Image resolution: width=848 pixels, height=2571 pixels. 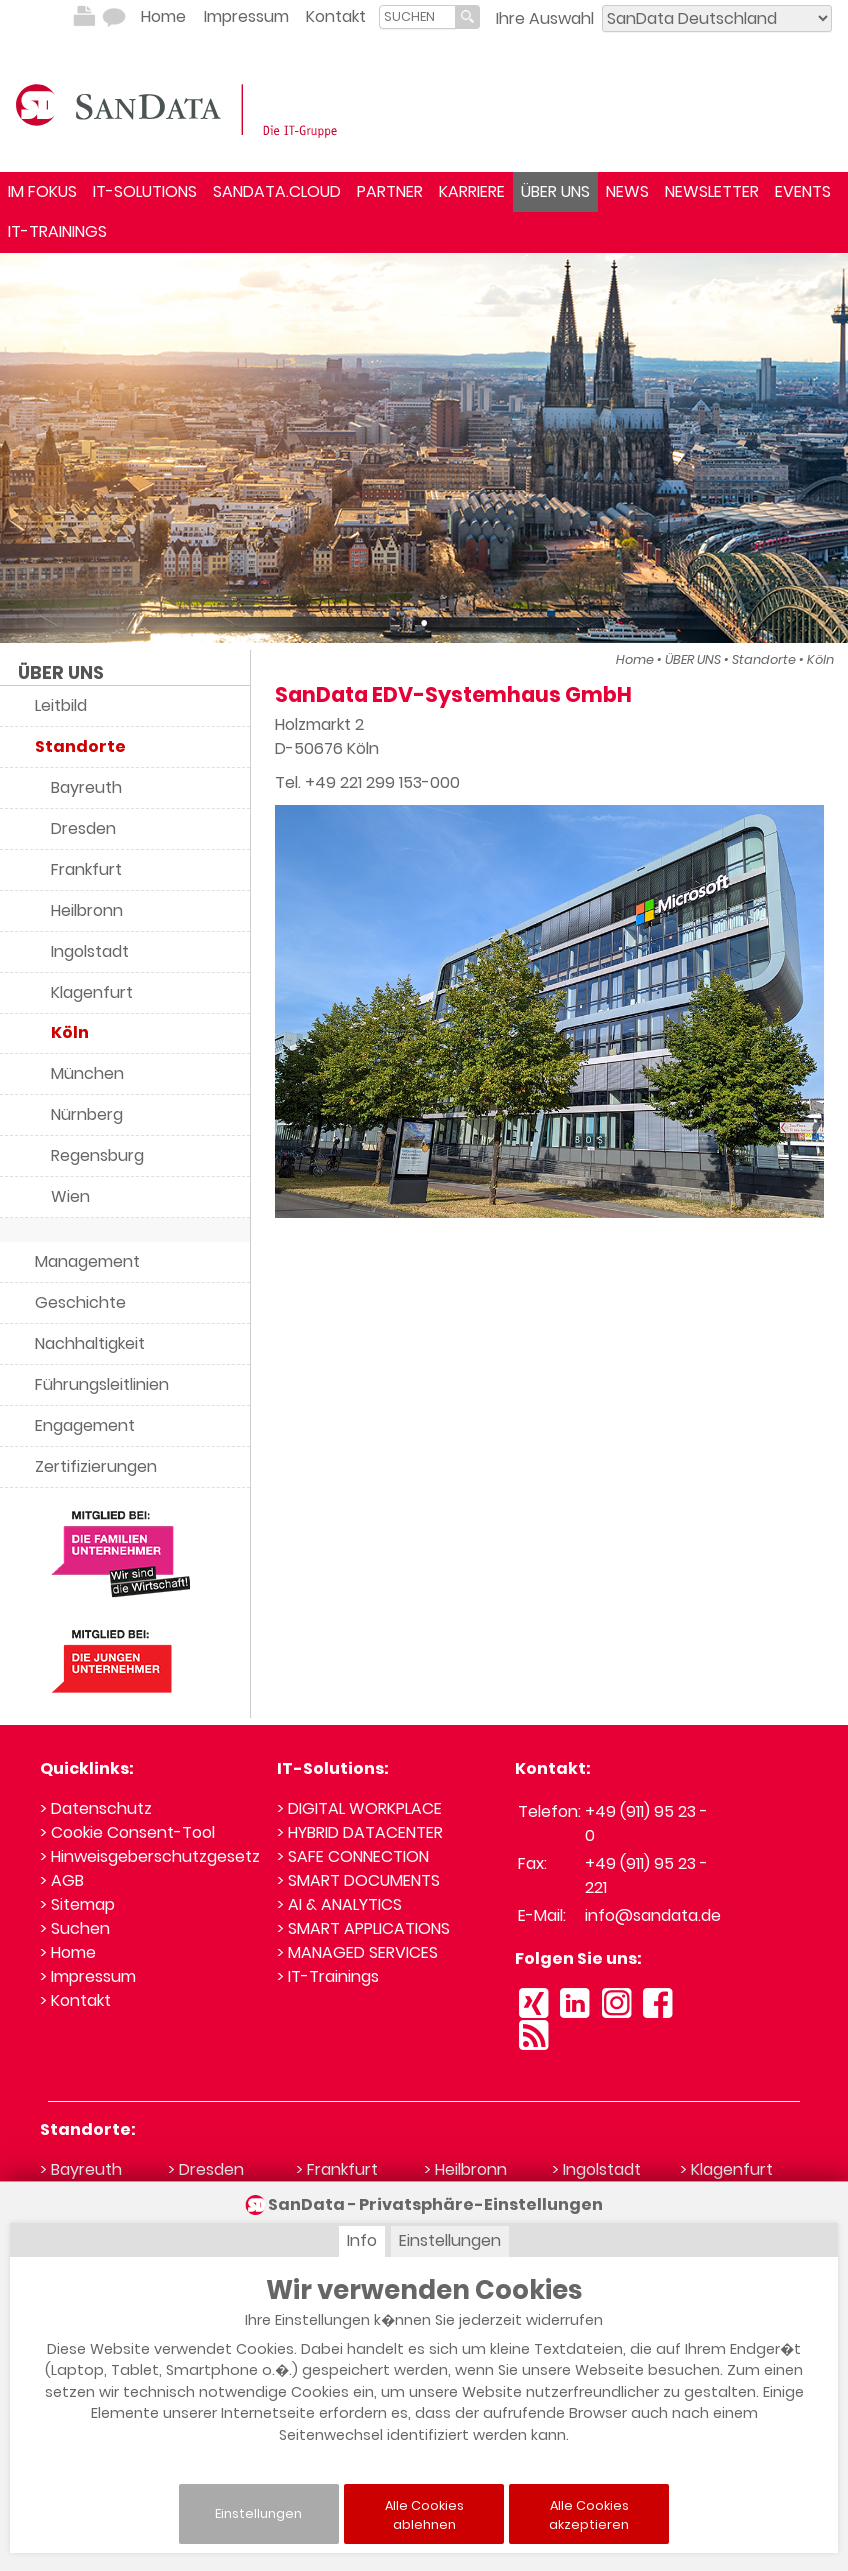 What do you see at coordinates (627, 191) in the screenshot?
I see `NEWS` at bounding box center [627, 191].